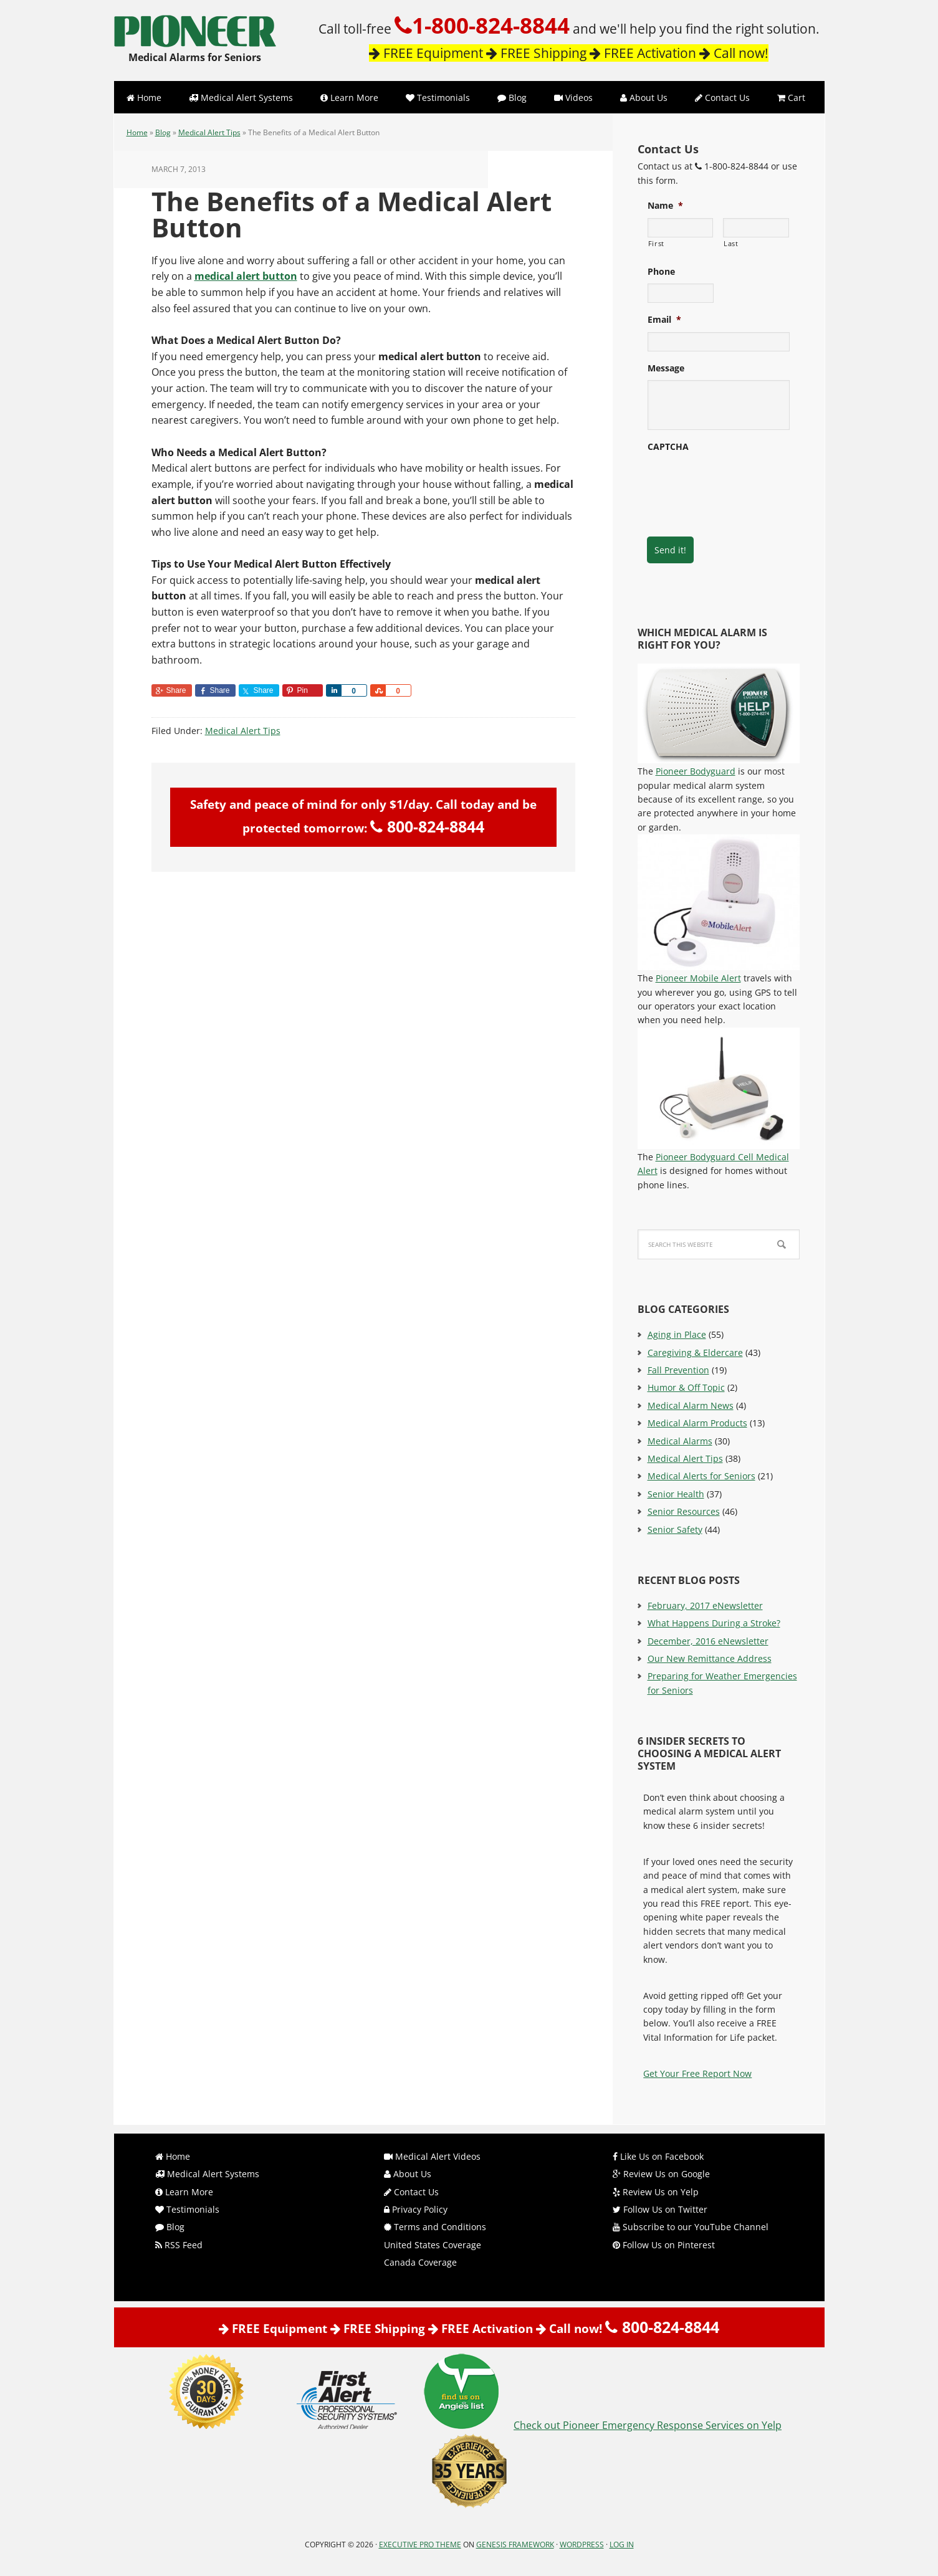 This screenshot has width=938, height=2576. Describe the element at coordinates (698, 978) in the screenshot. I see `Pioneer Mobile Alert` at that location.